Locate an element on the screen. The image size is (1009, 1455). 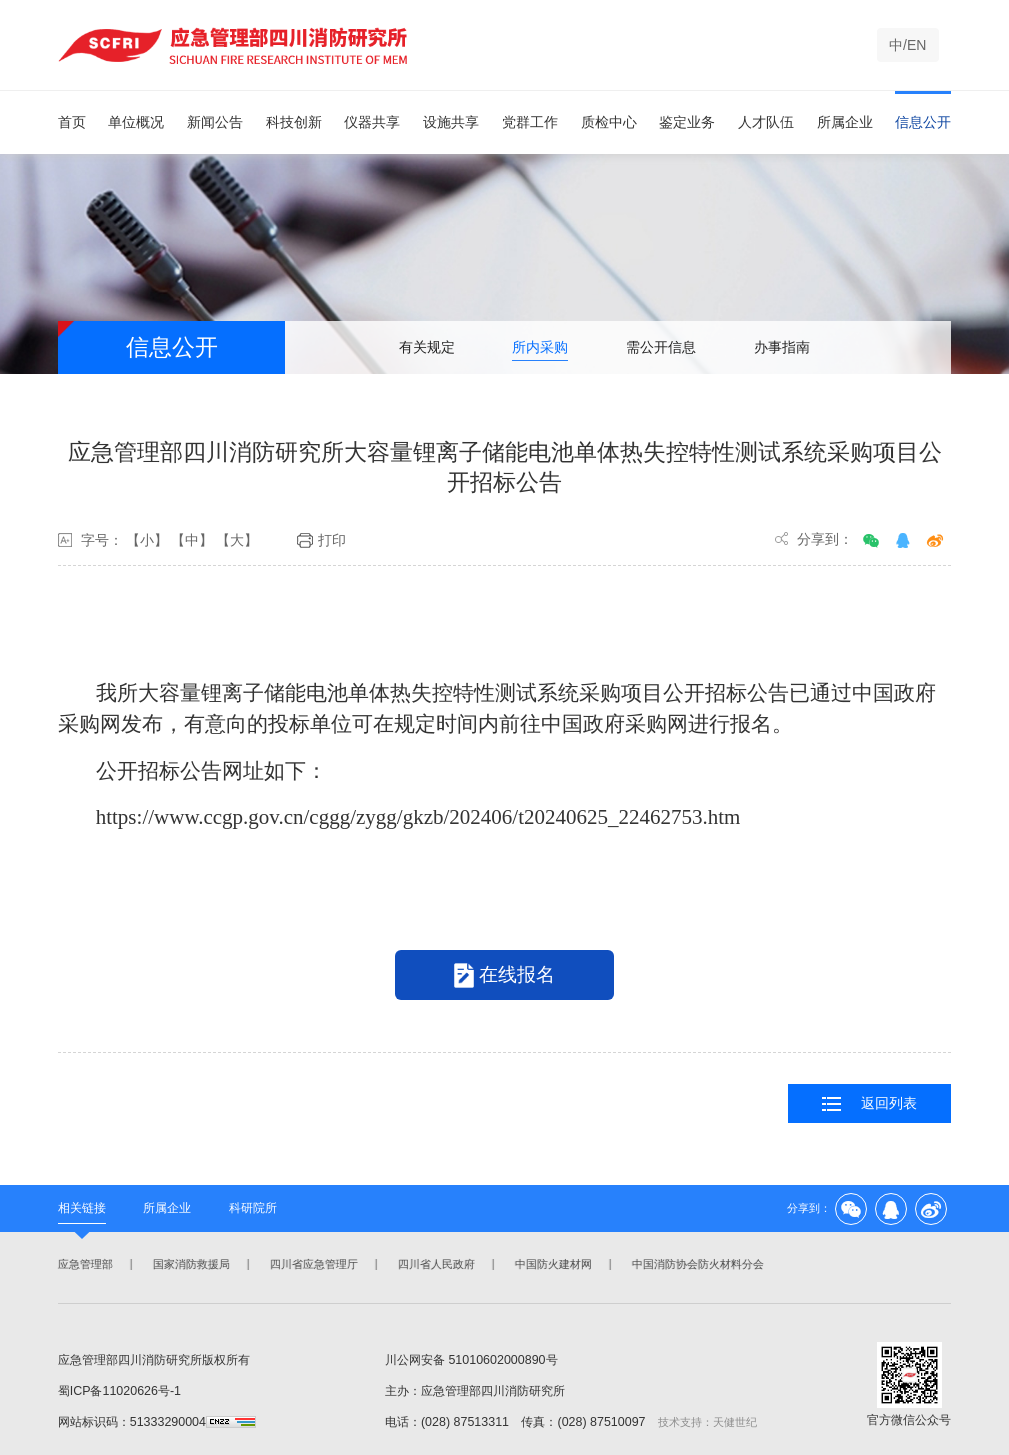
所内采购 is located at coordinates (540, 347).